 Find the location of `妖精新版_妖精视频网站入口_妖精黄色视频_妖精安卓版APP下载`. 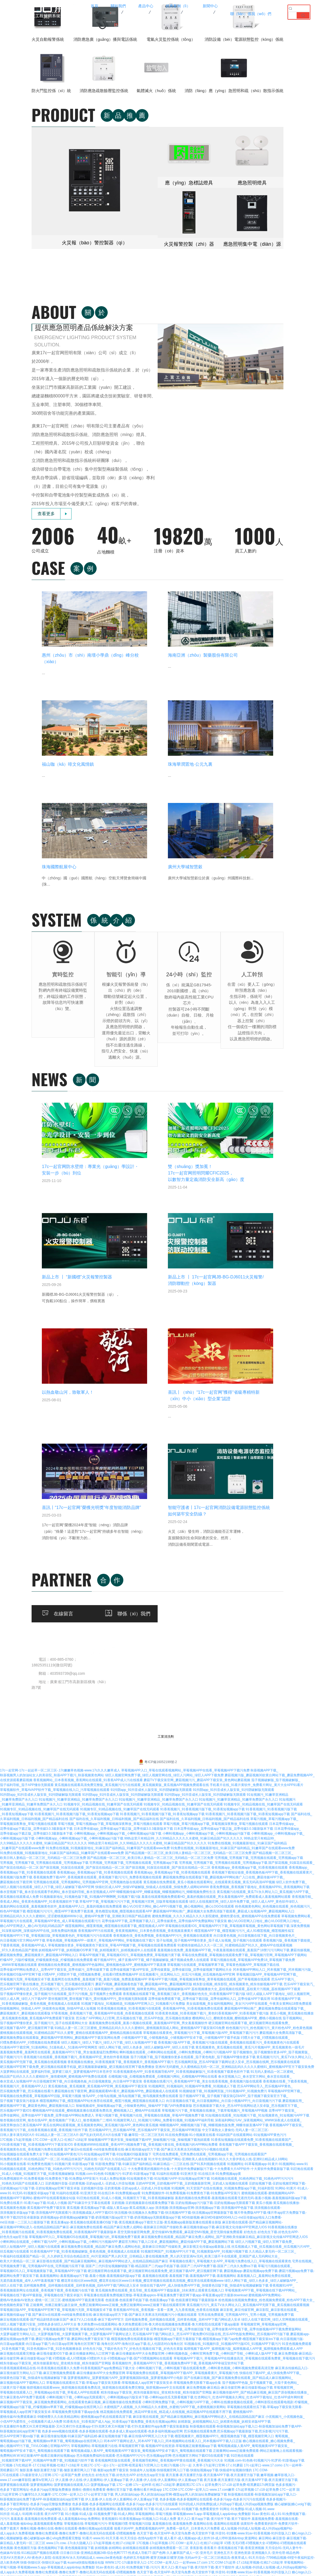

妖精新版_妖精视频网站入口_妖精黄色视频_妖精安卓版APP下载 is located at coordinates (224, 1981).